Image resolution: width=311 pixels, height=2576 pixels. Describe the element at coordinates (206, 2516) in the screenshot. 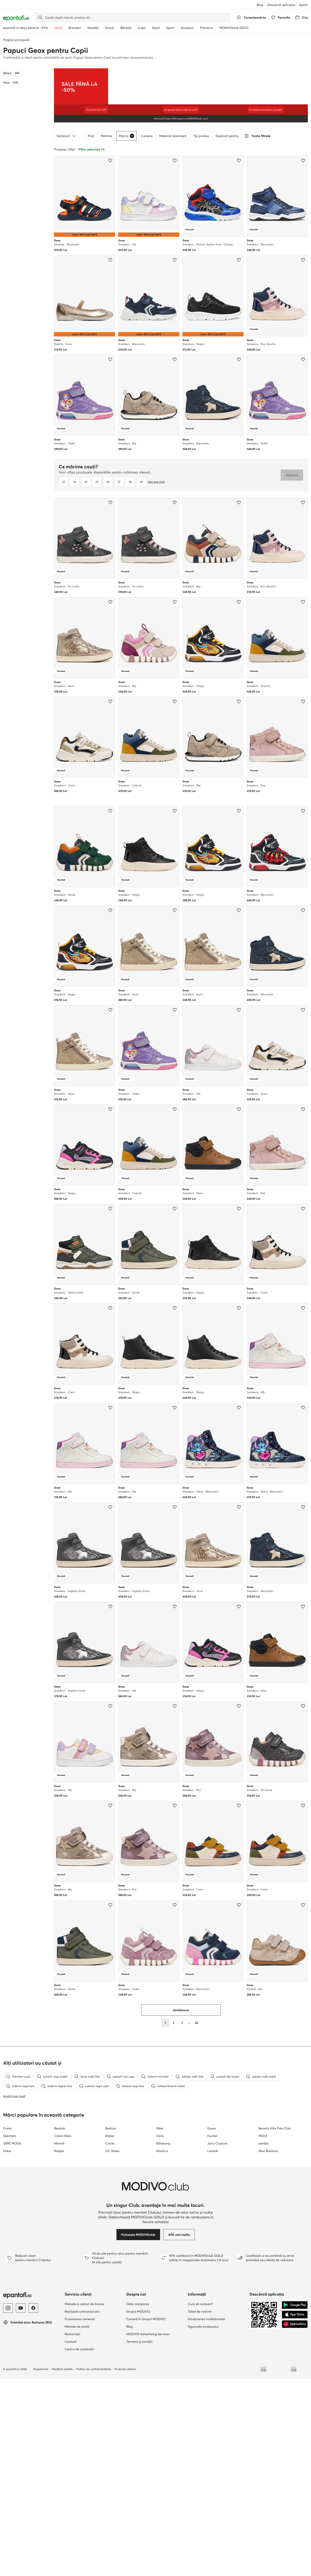

I see `Întreținerea încălțămintei` at that location.